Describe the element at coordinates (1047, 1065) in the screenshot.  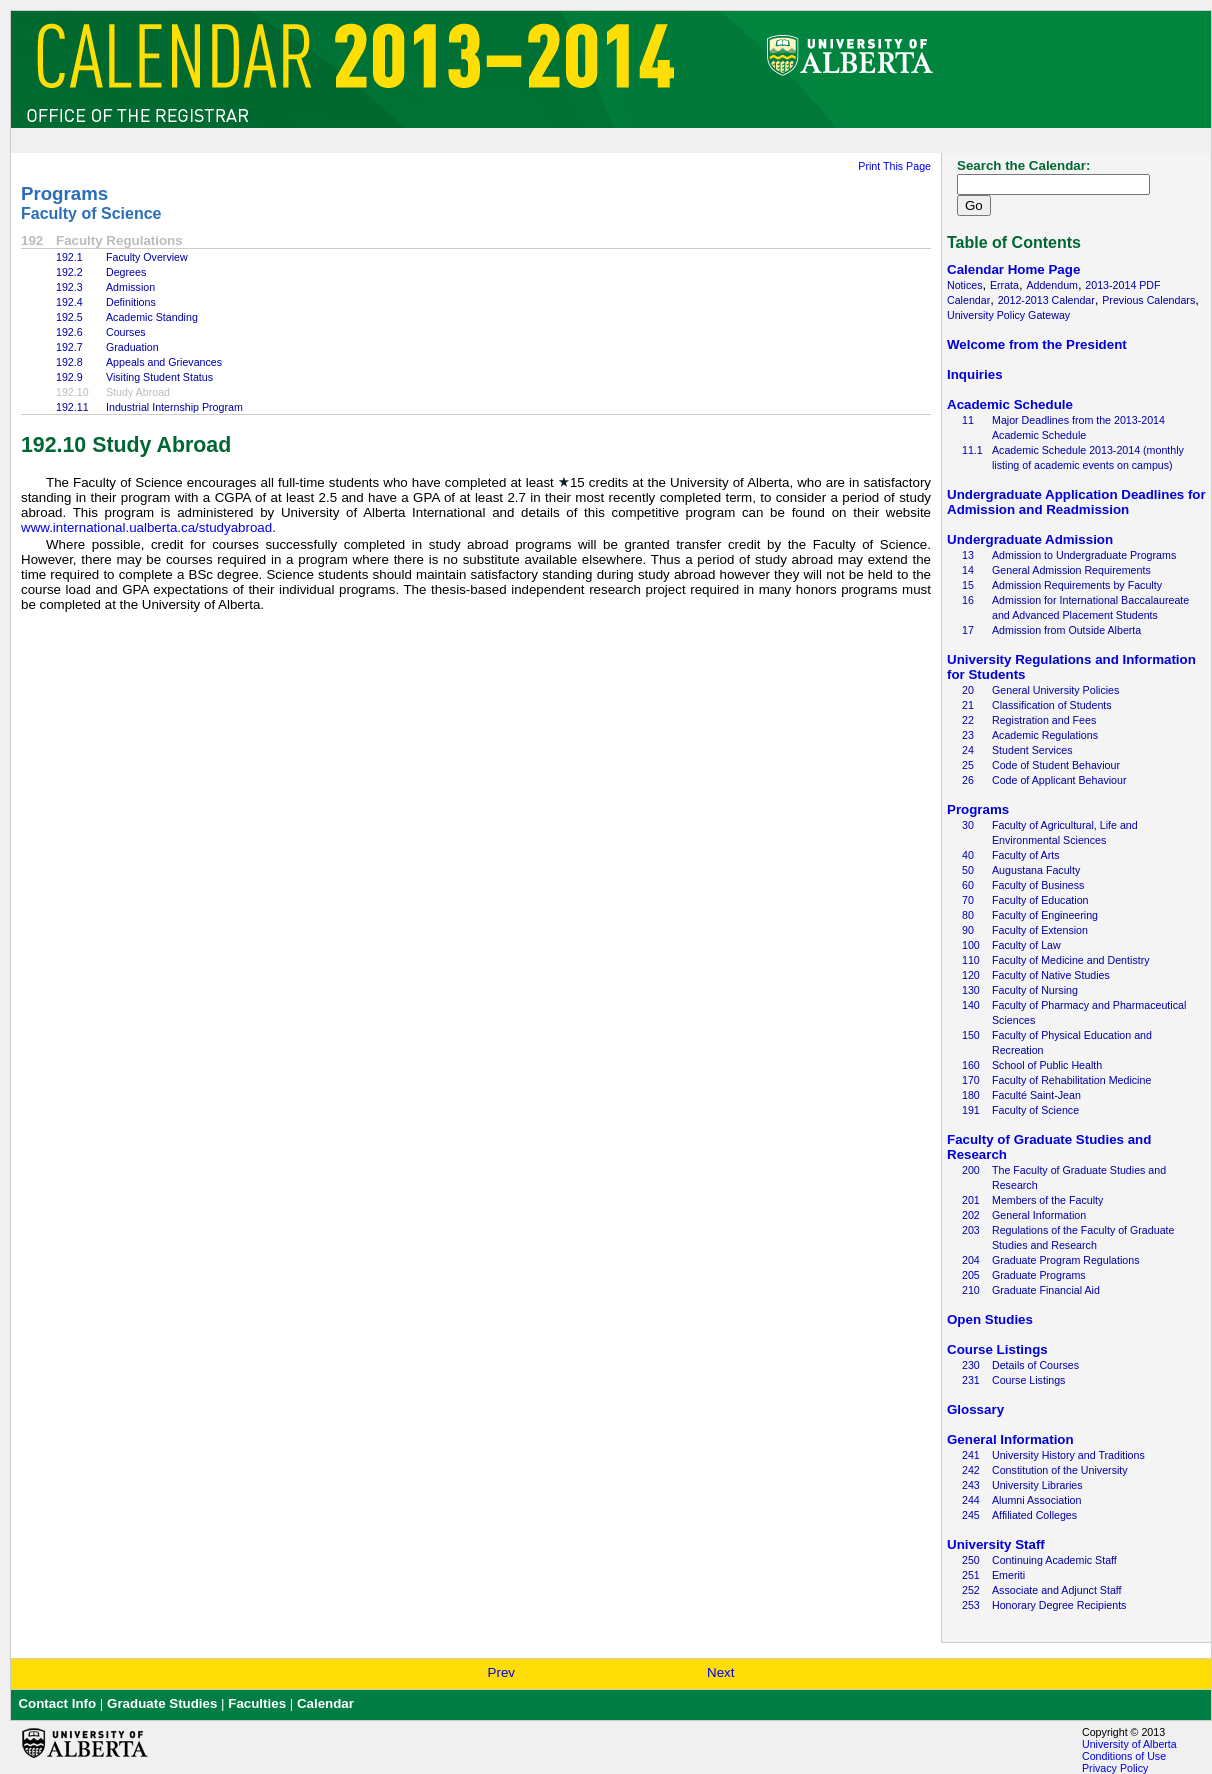
I see `School of Public Health` at that location.